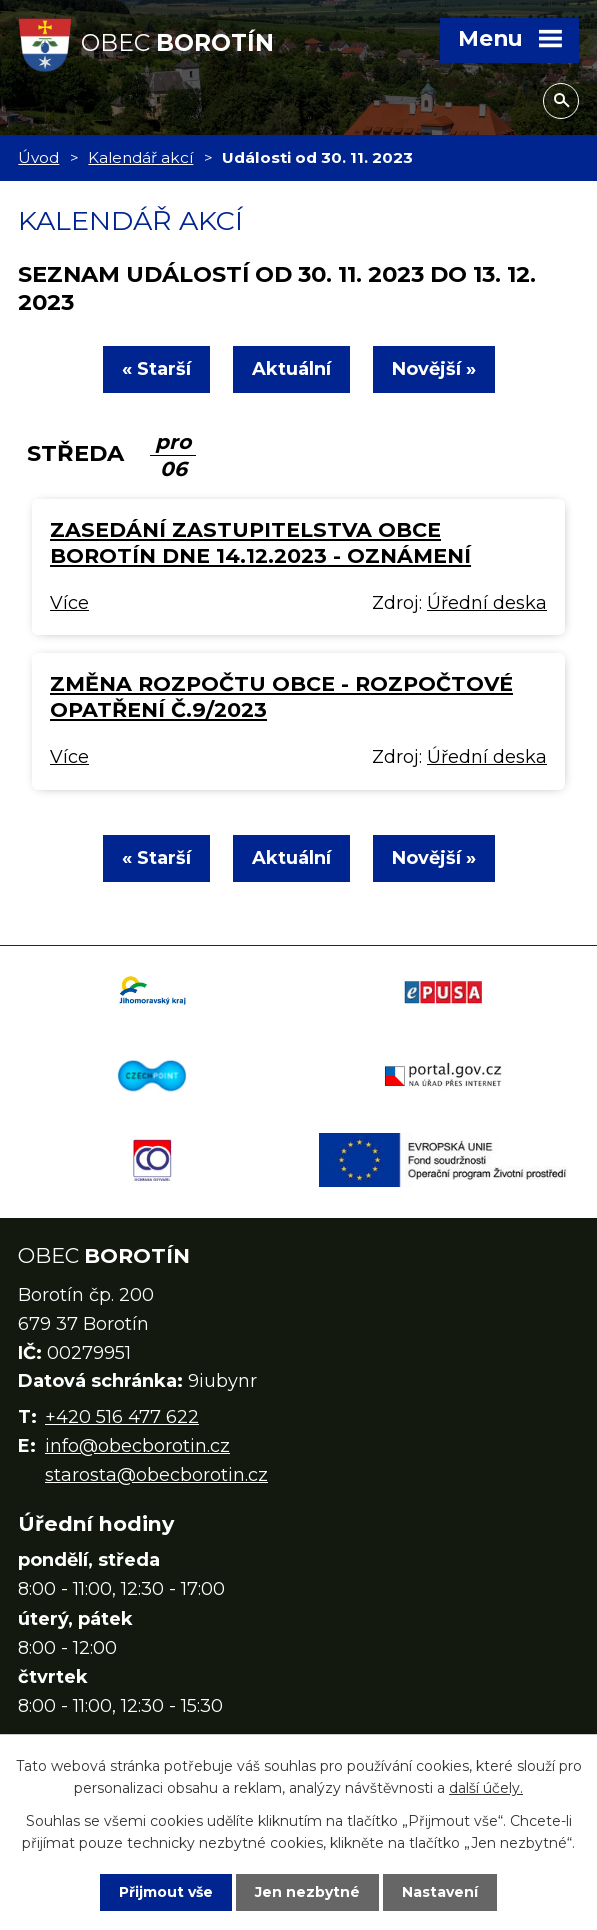 This screenshot has width=597, height=1930. What do you see at coordinates (487, 603) in the screenshot?
I see `Úřední deska` at bounding box center [487, 603].